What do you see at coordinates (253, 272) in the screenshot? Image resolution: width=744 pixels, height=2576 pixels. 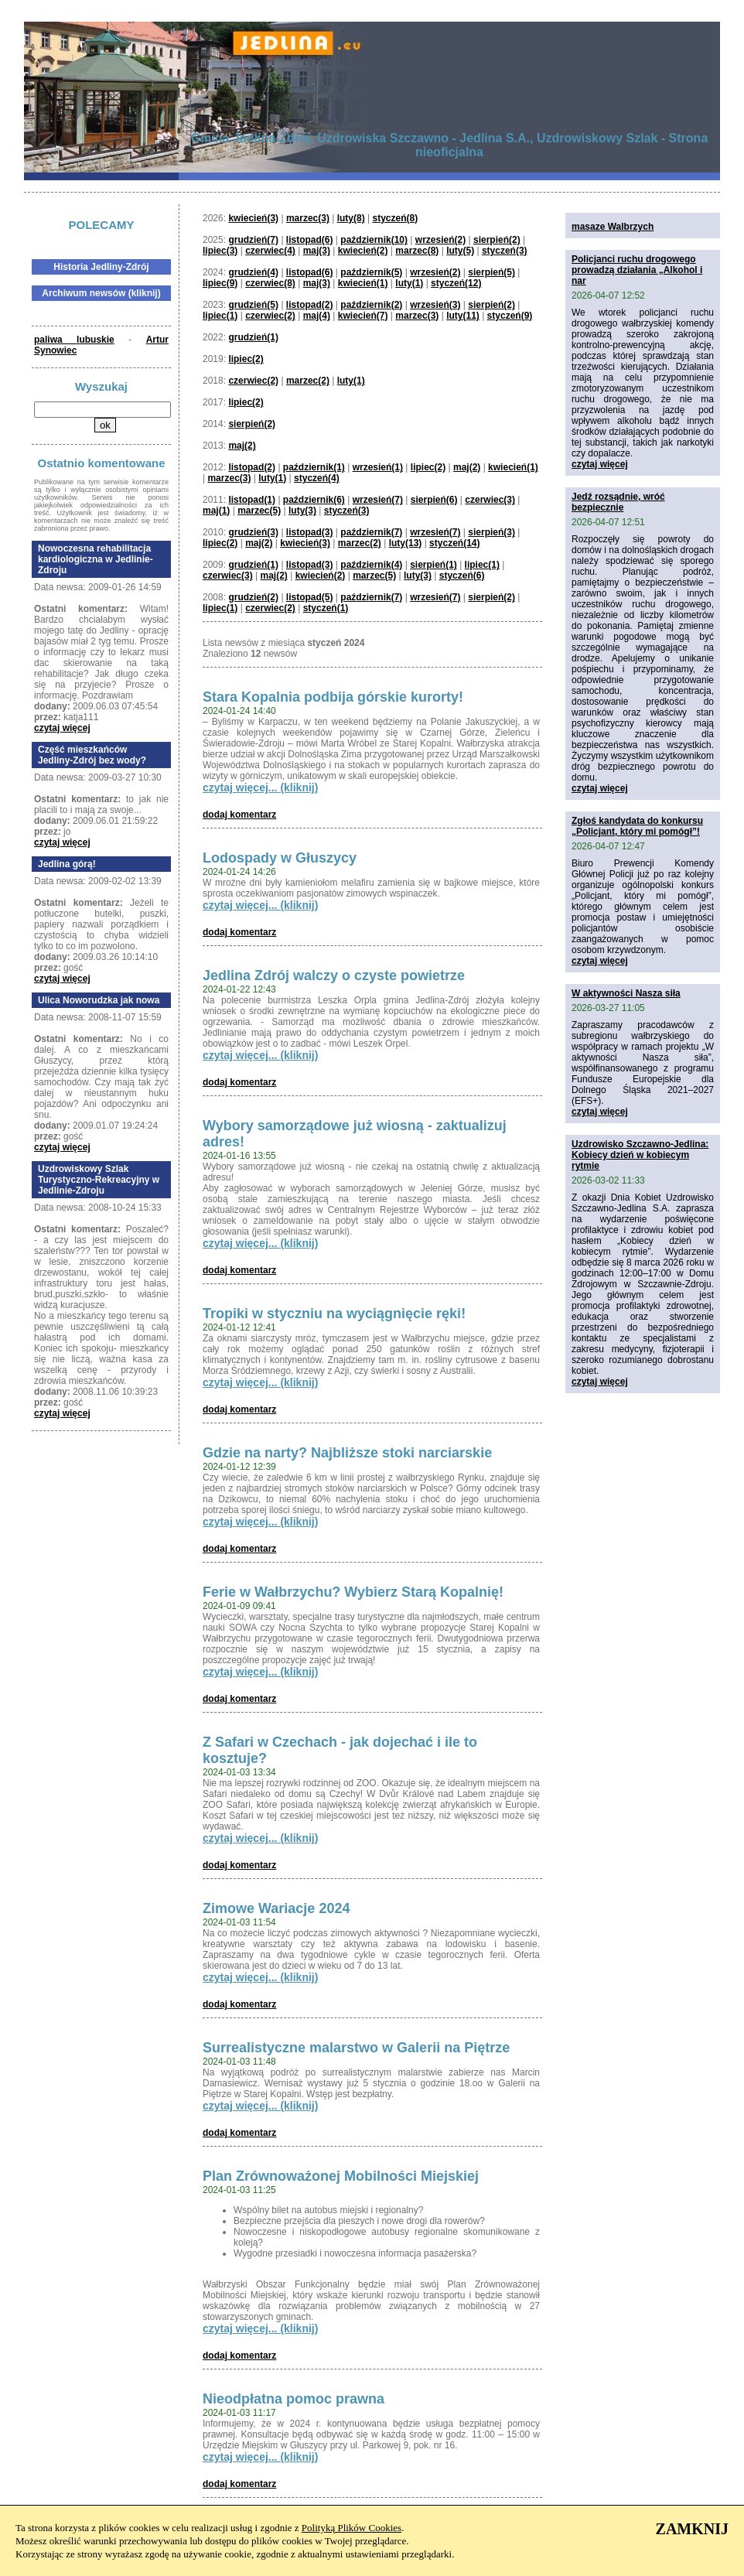 I see `grudzień(4)` at bounding box center [253, 272].